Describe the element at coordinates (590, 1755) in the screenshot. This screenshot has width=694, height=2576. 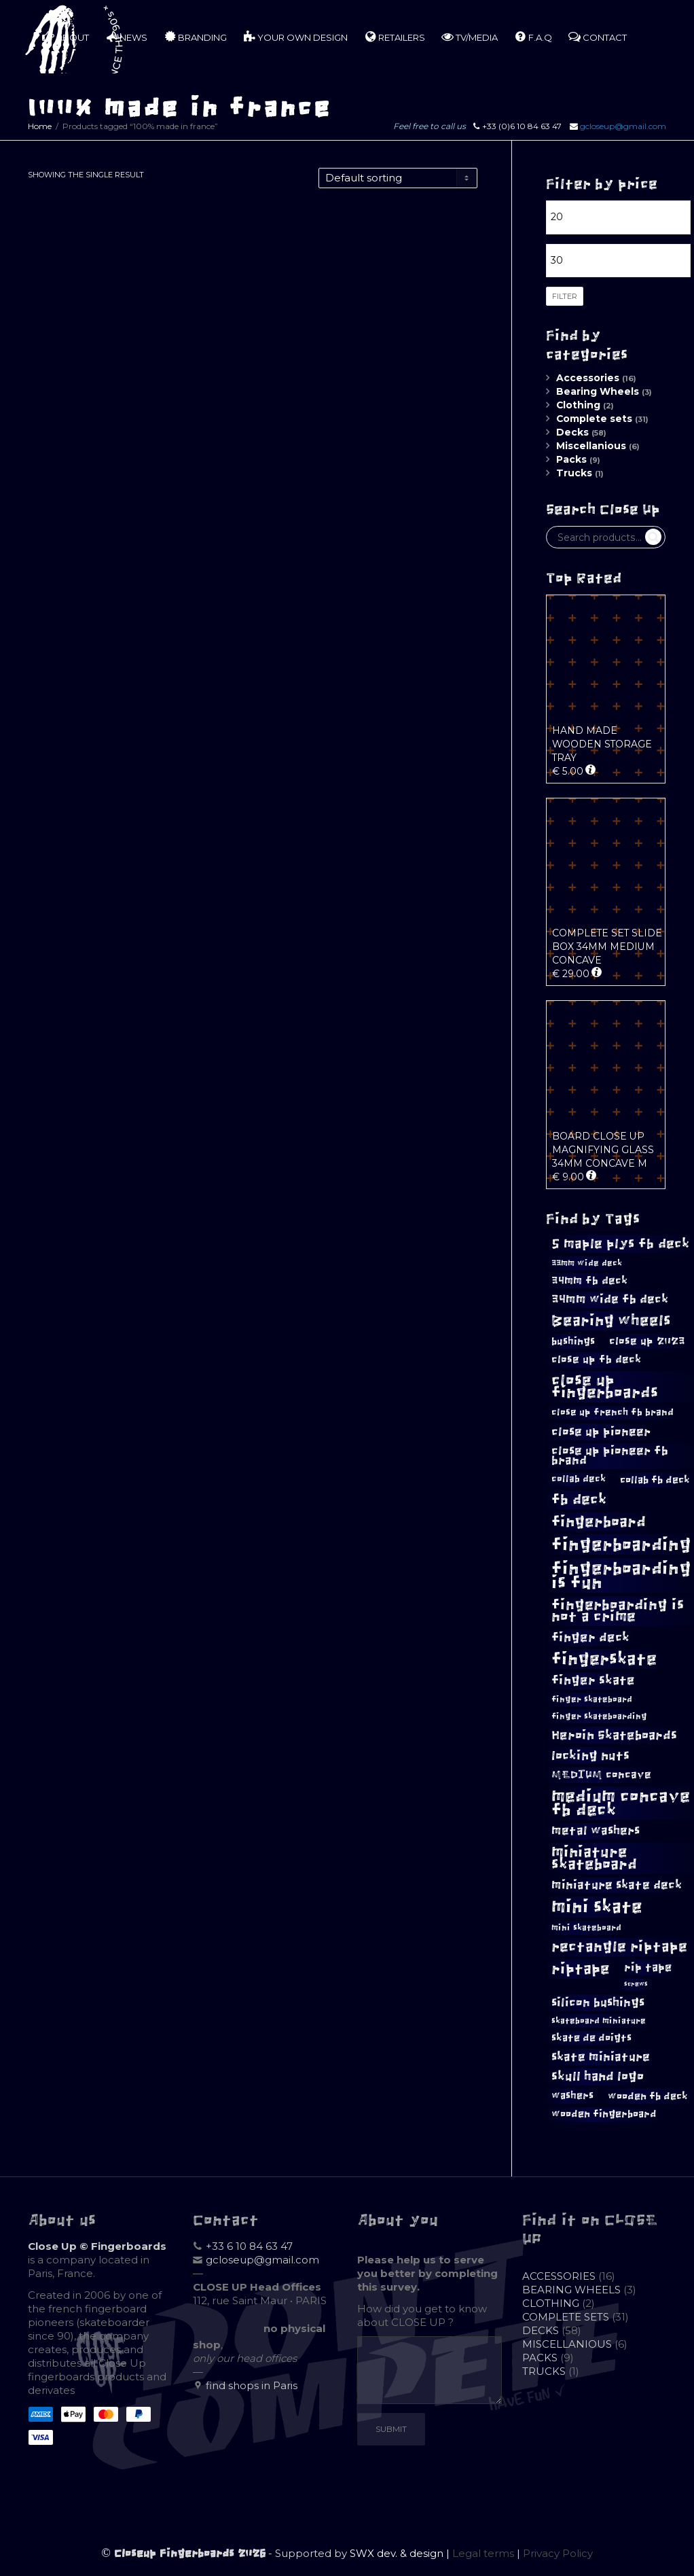
I see `locking nuts [locking nuts (17 products)]` at that location.